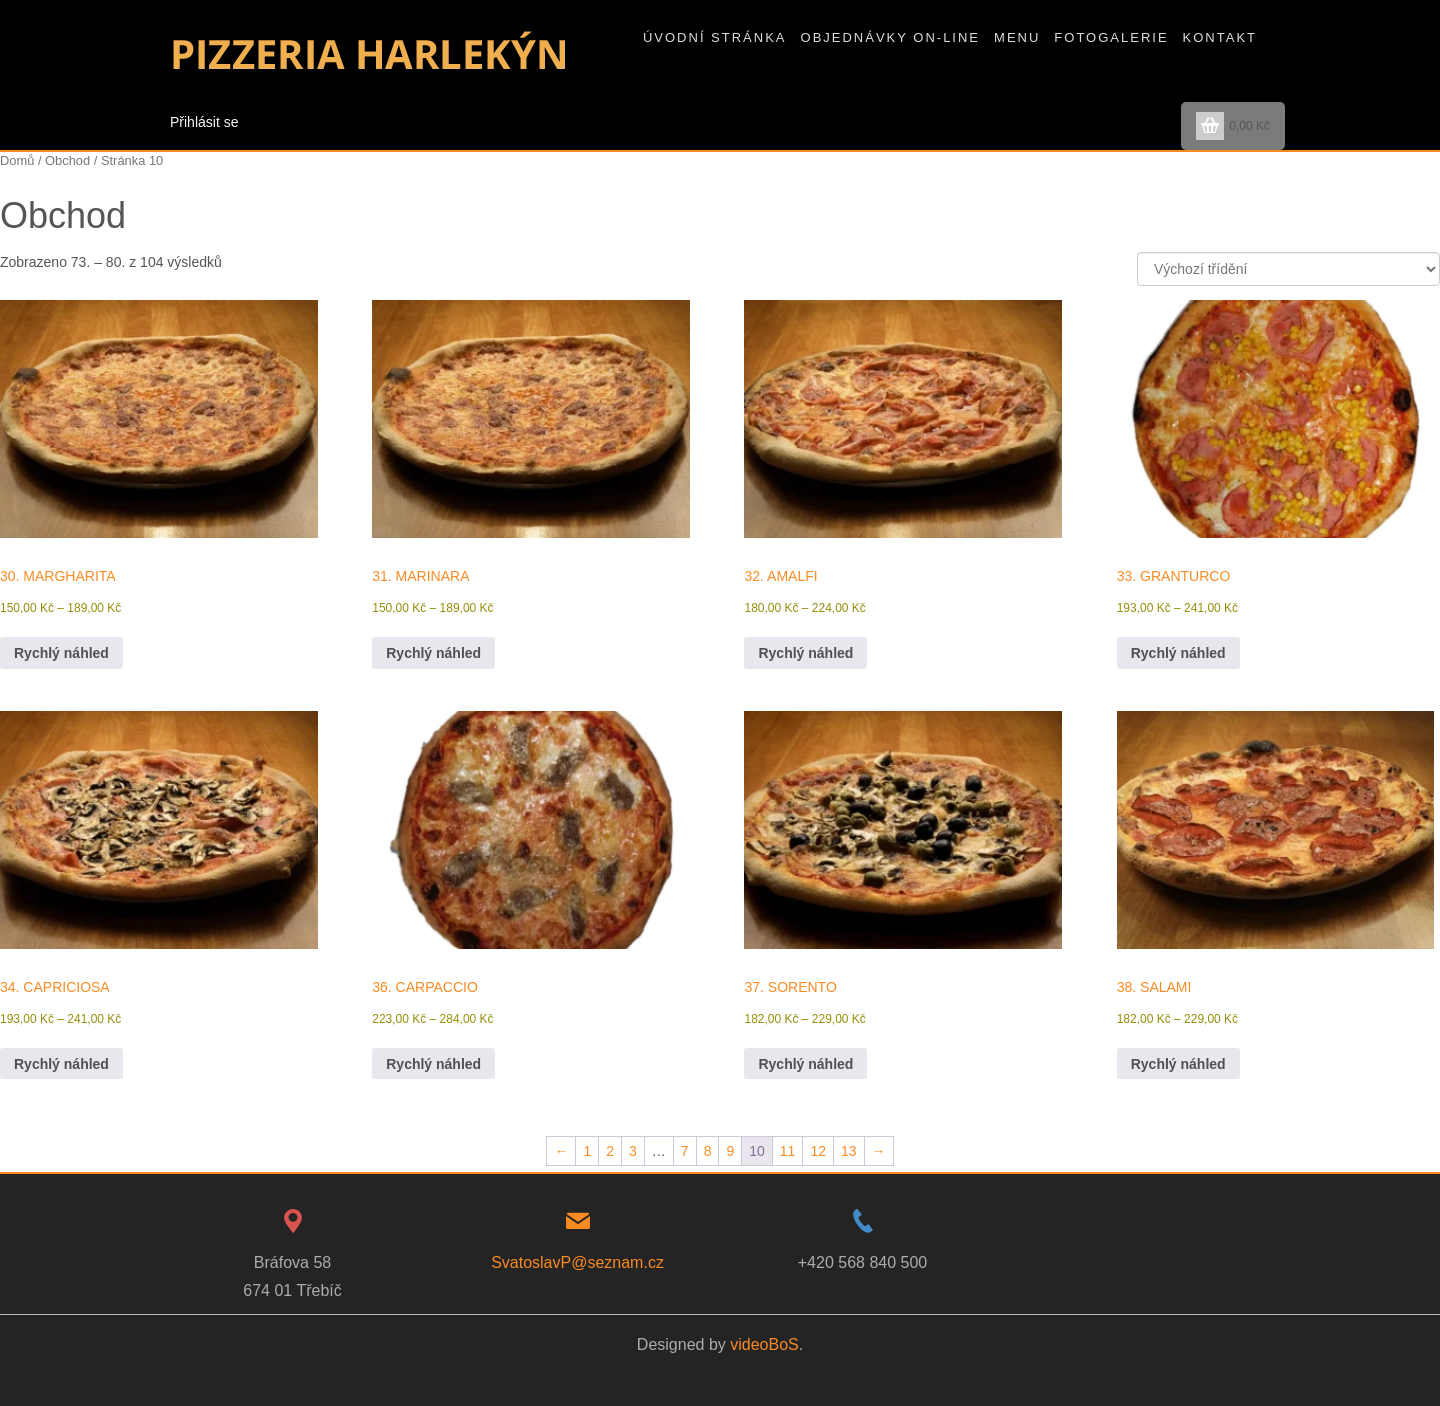  Describe the element at coordinates (764, 1344) in the screenshot. I see `videoBoS` at that location.